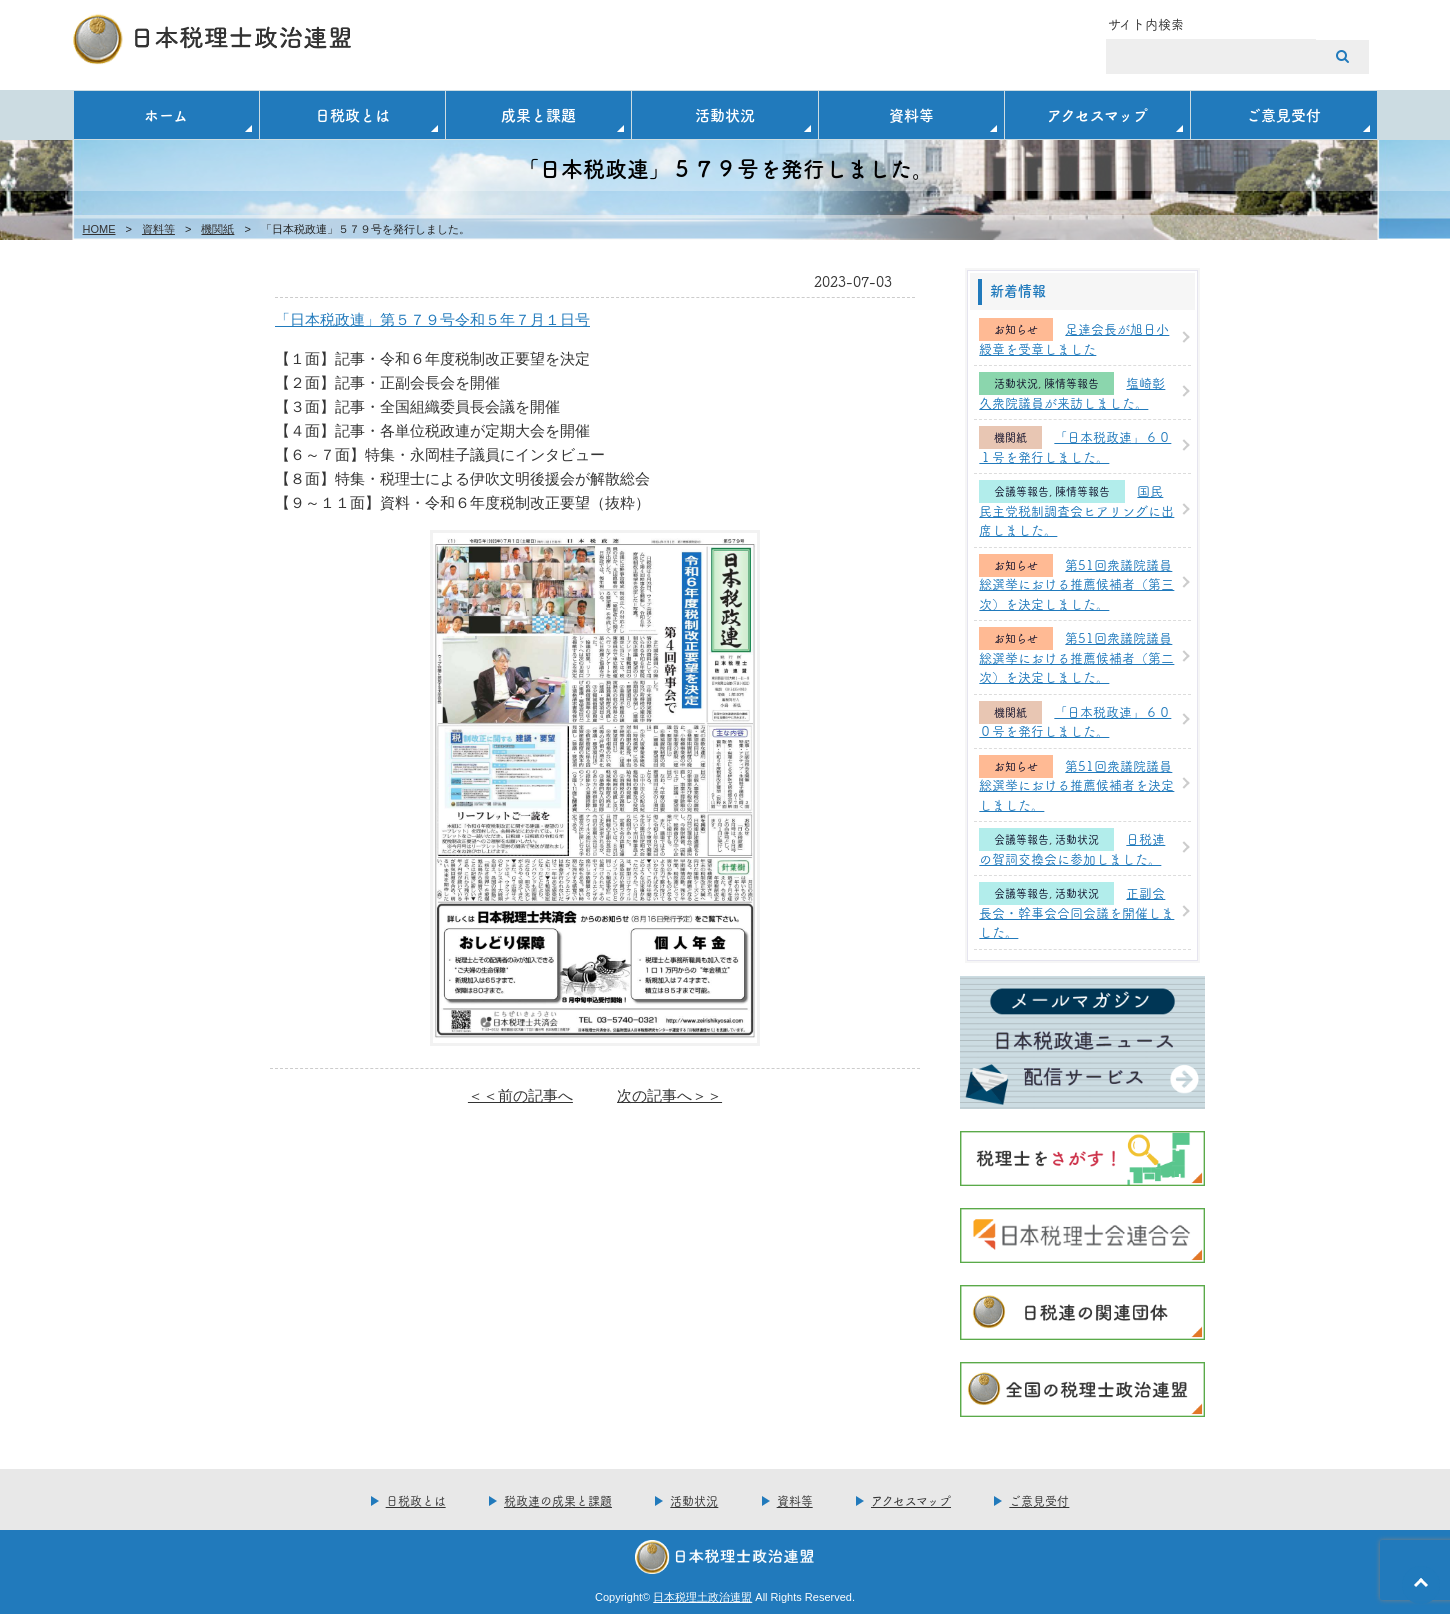  Describe the element at coordinates (1076, 509) in the screenshot. I see `国民民主党税制調査会ヒアリングに出席しました。` at that location.